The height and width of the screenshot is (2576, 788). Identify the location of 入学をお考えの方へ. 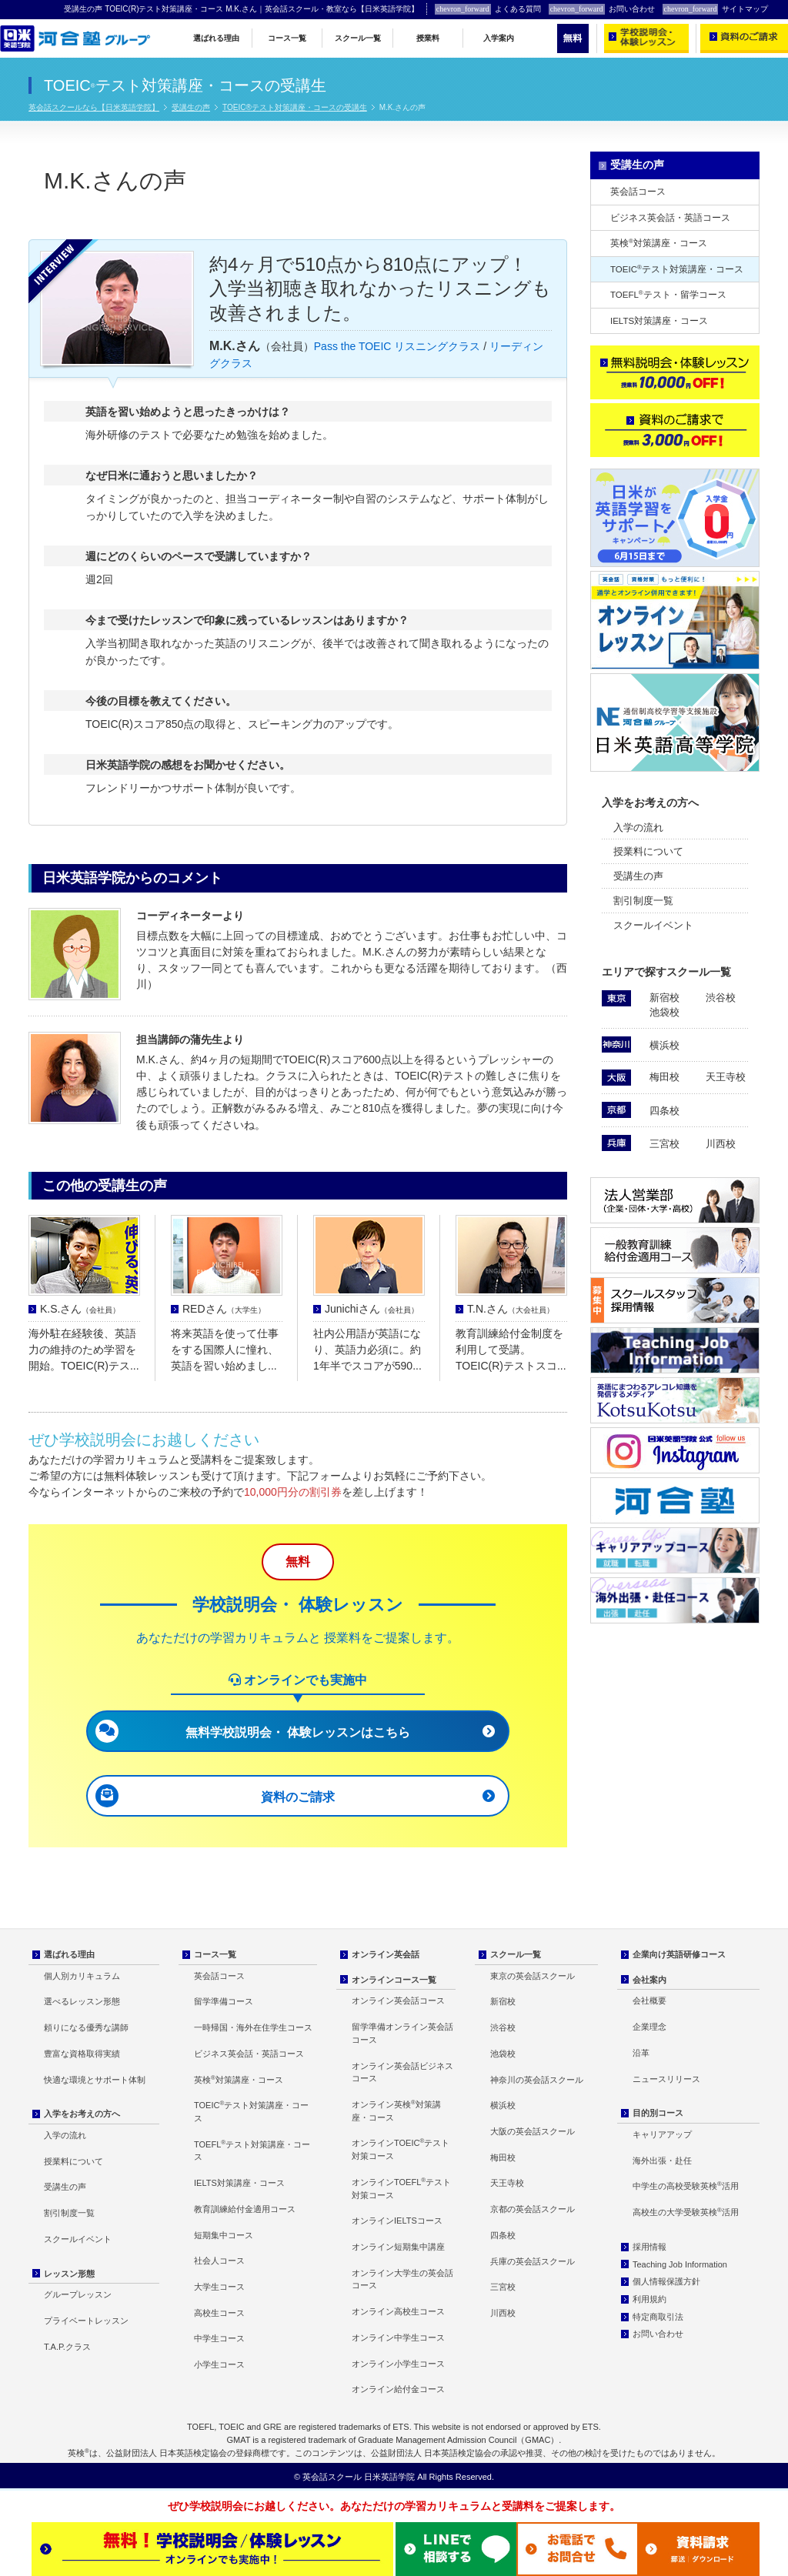
(650, 802).